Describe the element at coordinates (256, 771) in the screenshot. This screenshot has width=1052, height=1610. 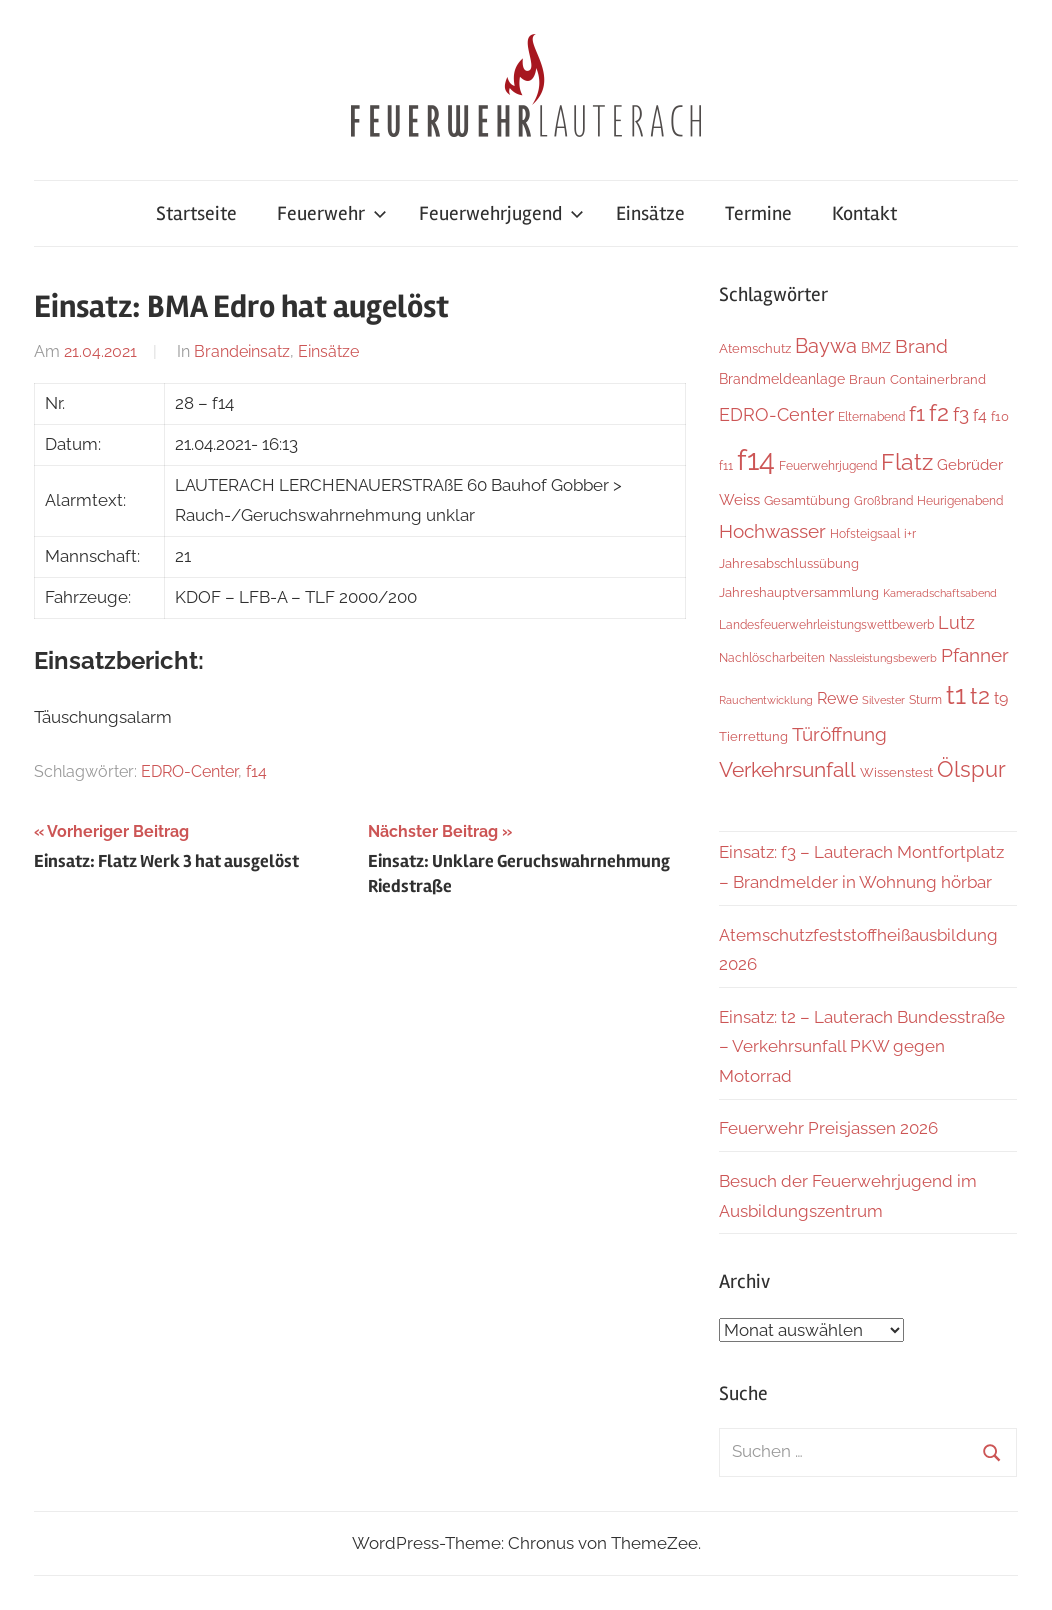
I see `f14` at that location.